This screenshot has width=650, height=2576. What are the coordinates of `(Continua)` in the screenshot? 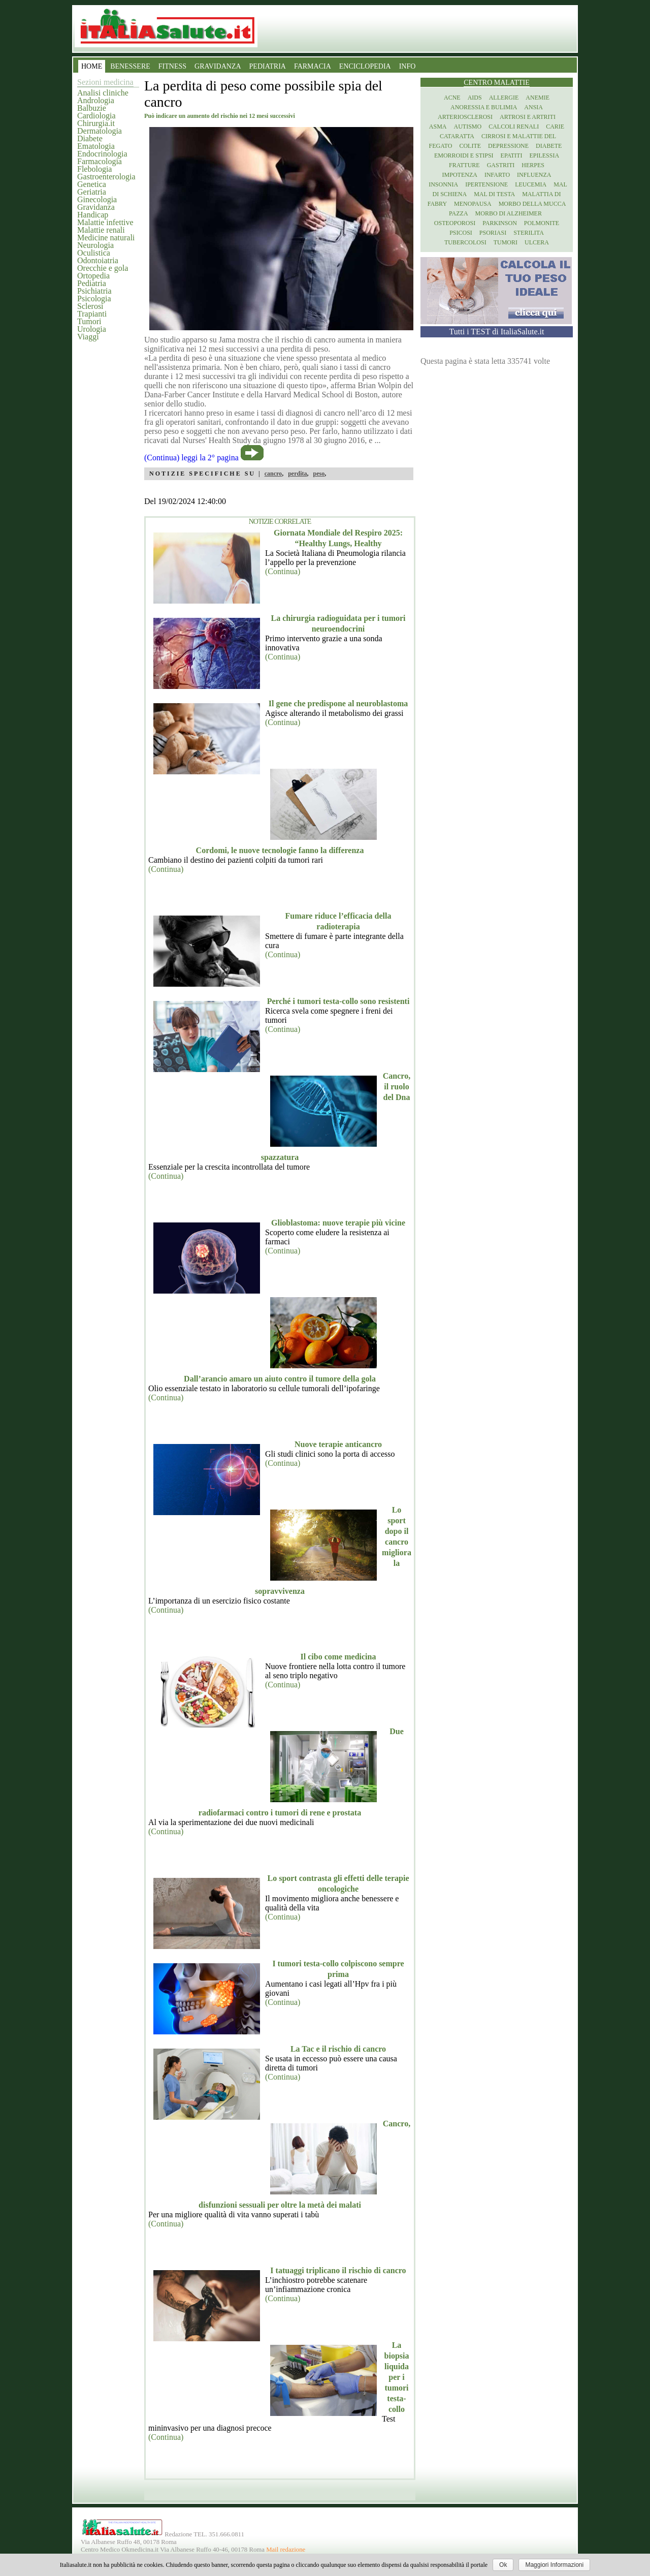 It's located at (282, 571).